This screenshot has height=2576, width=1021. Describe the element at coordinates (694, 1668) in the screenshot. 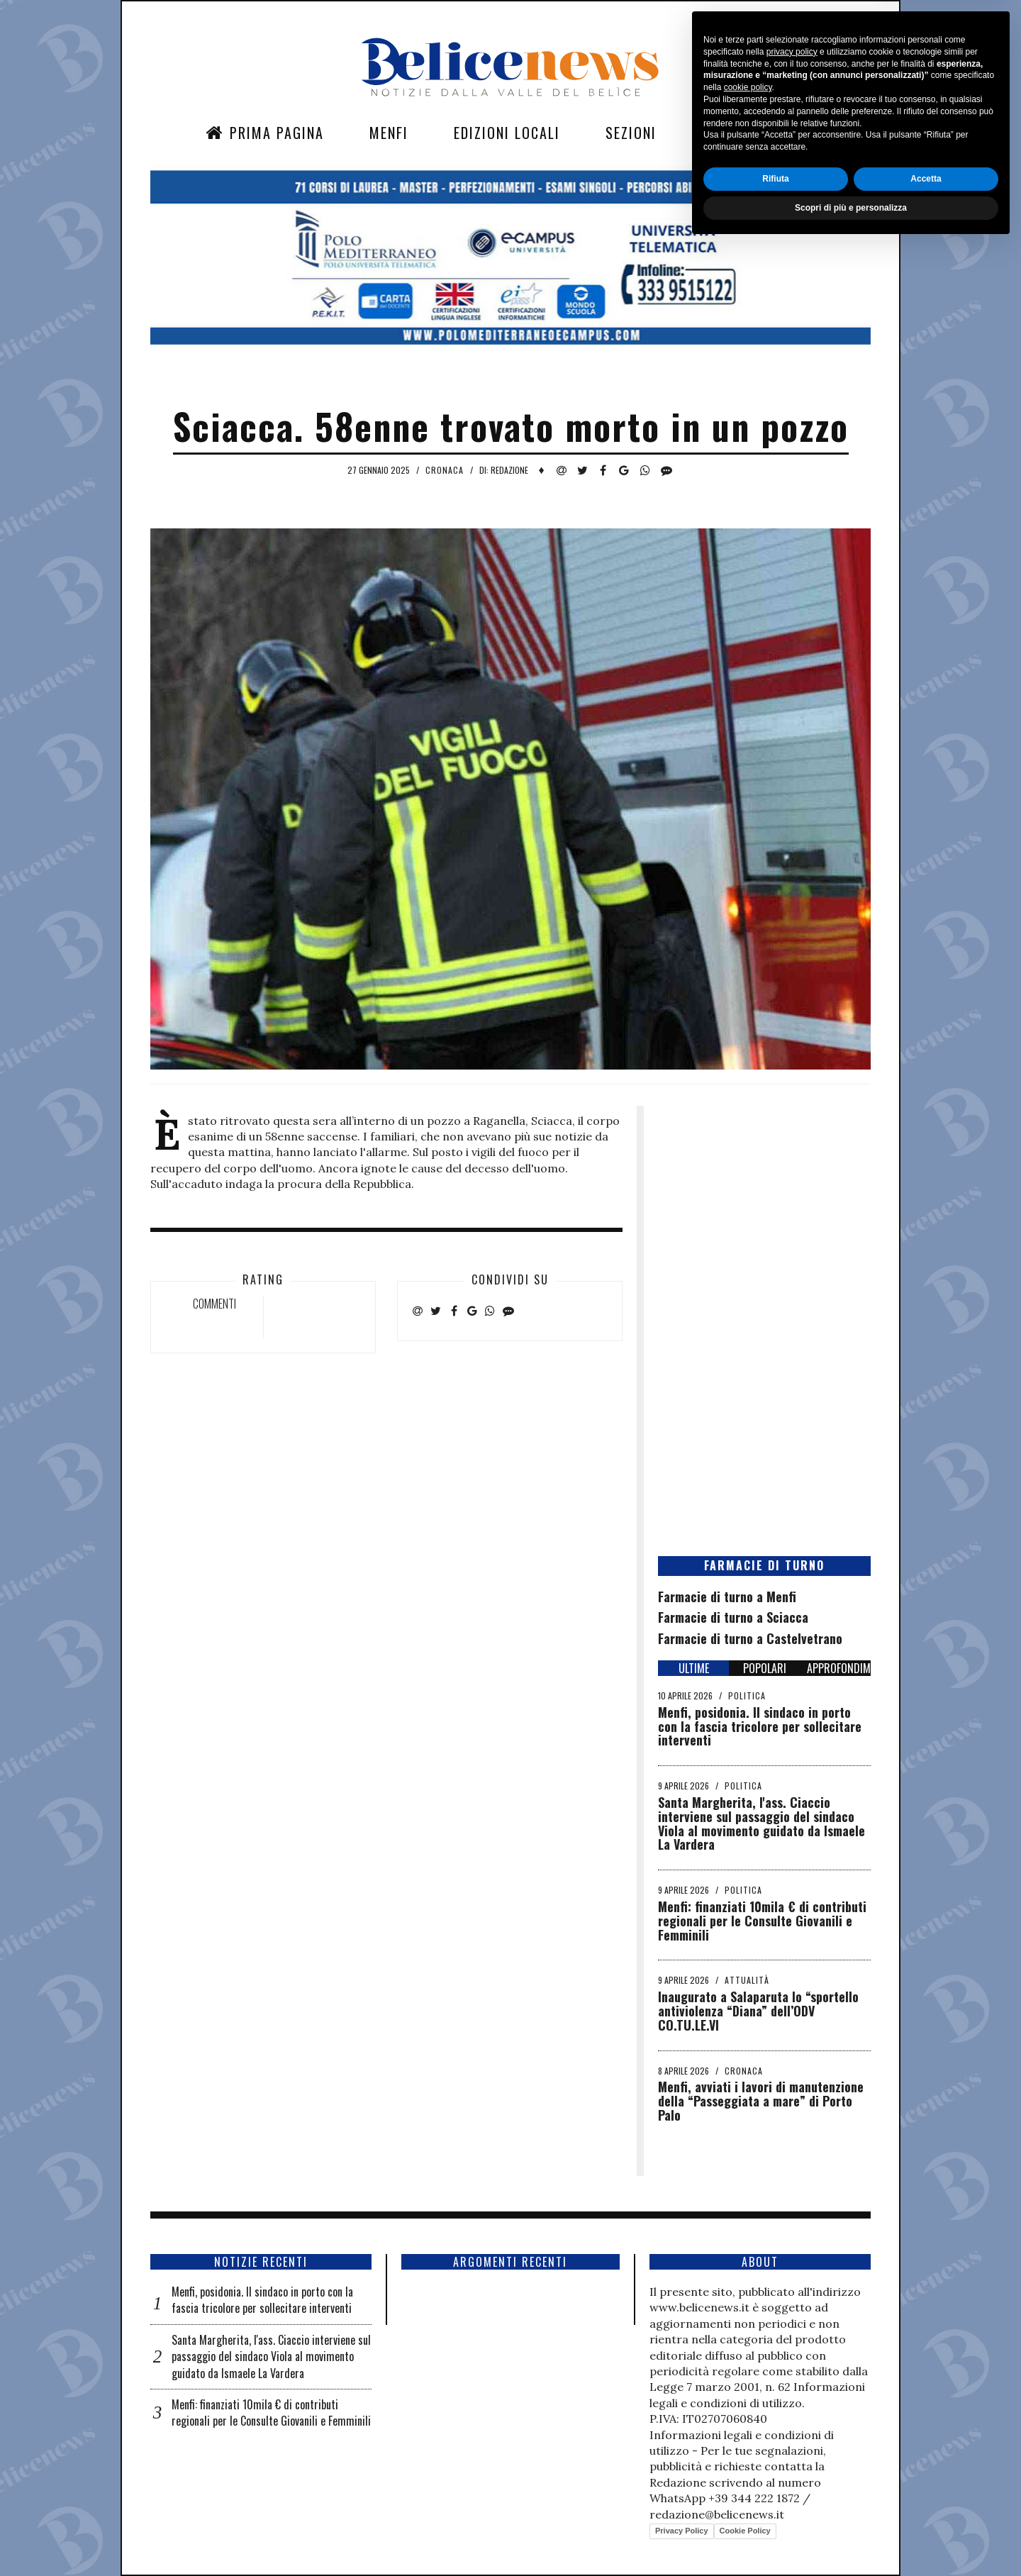

I see `ULTIME [tab]` at that location.